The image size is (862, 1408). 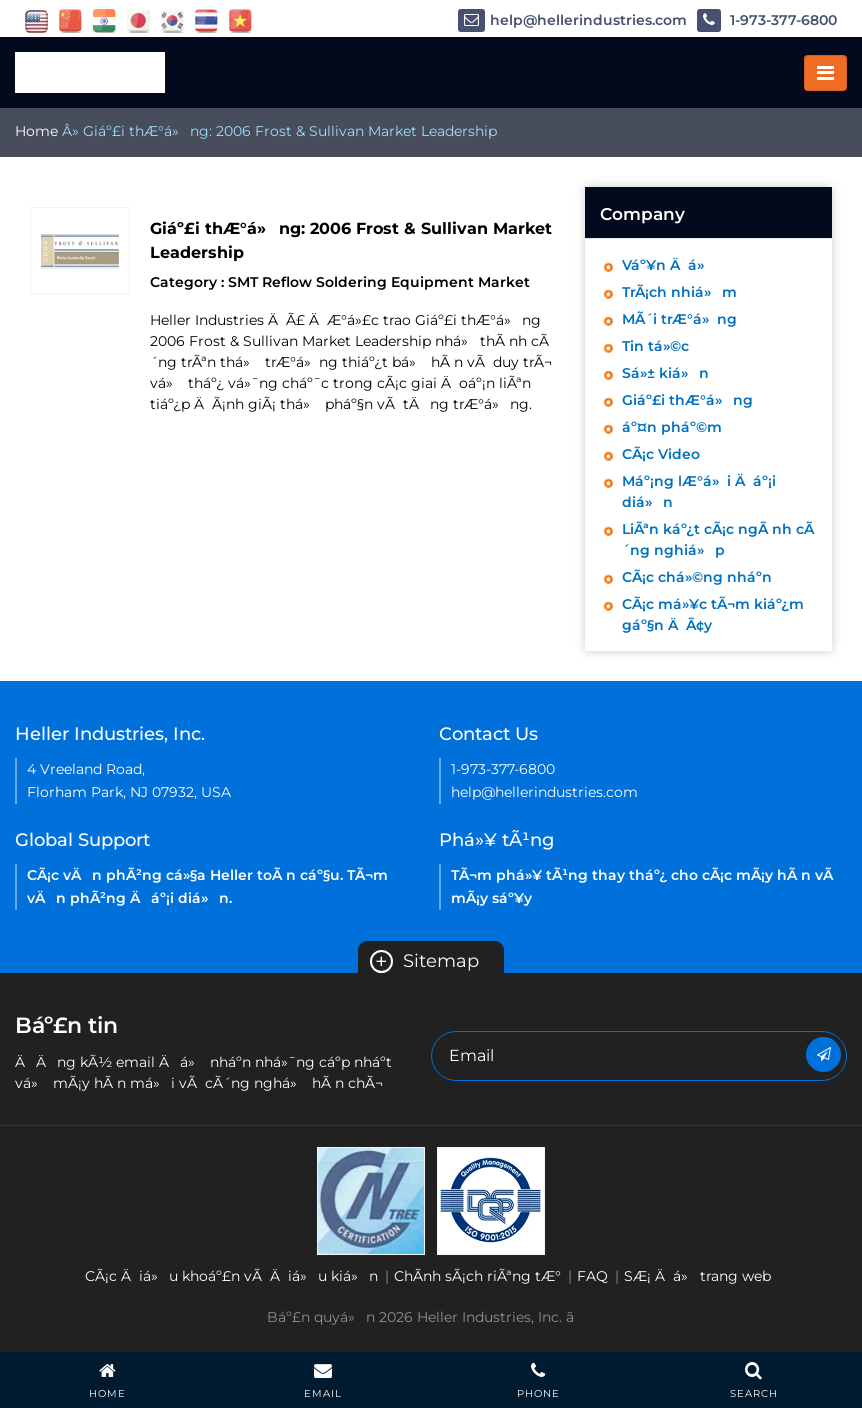 What do you see at coordinates (592, 1276) in the screenshot?
I see `FAQ` at bounding box center [592, 1276].